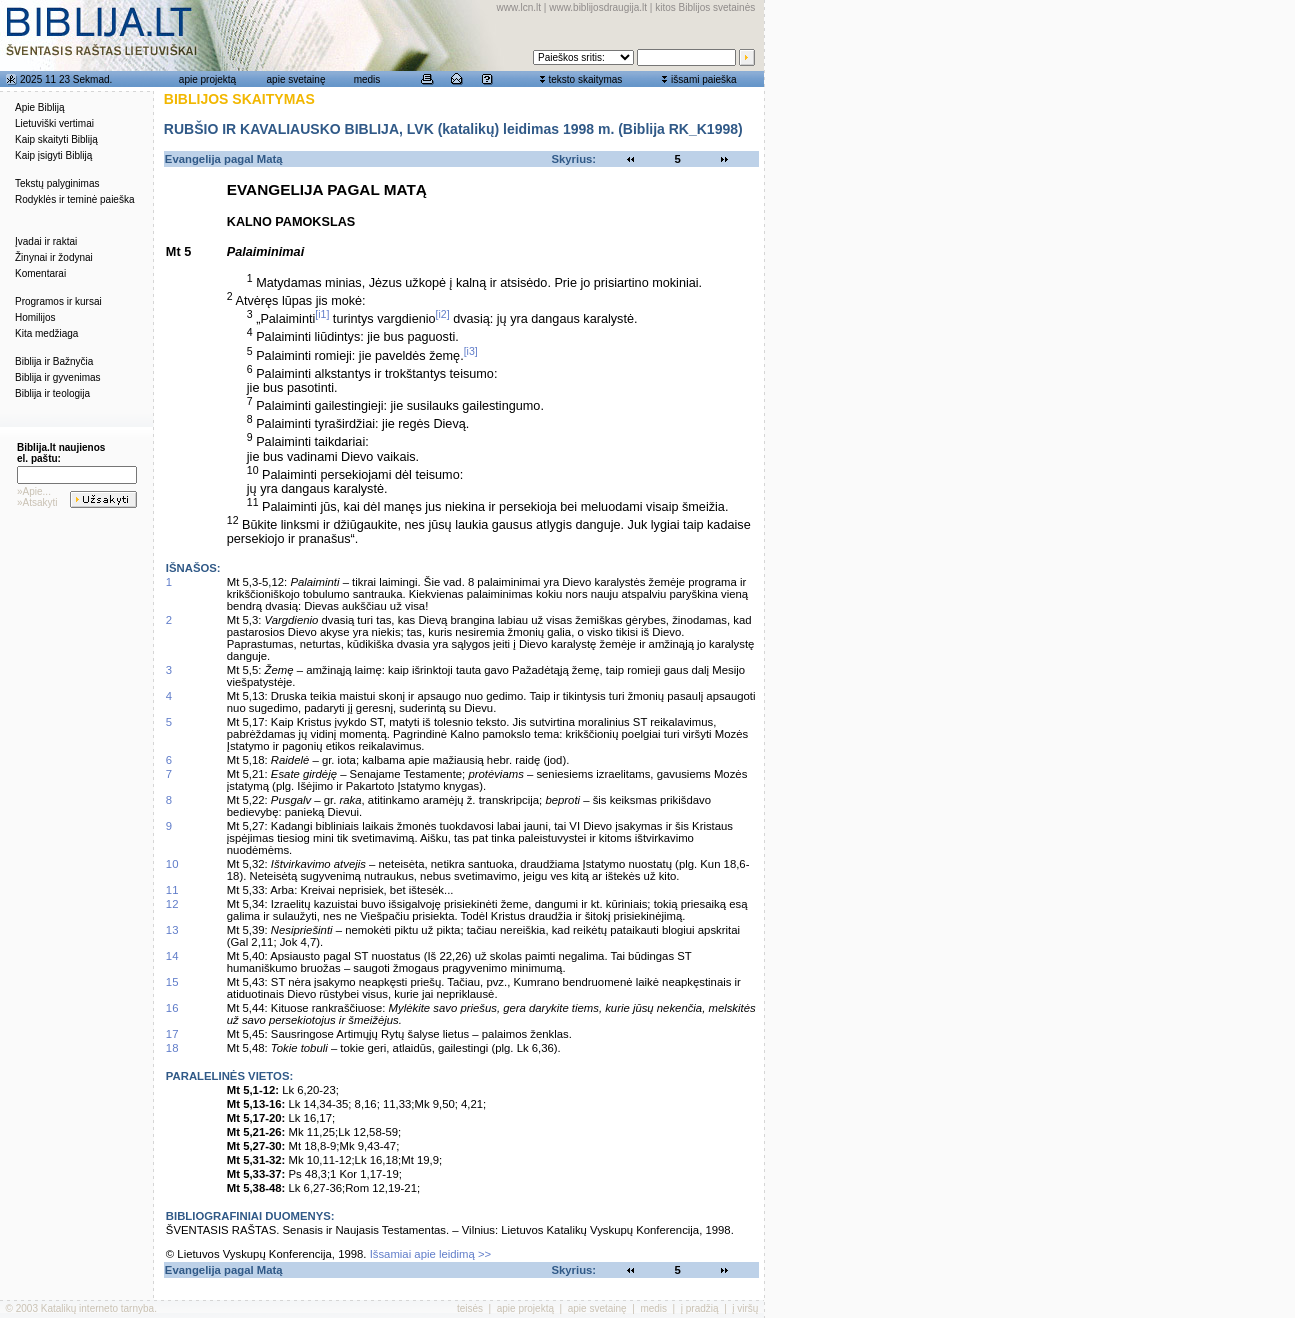 The width and height of the screenshot is (1295, 1318). What do you see at coordinates (443, 314) in the screenshot?
I see `[i2]` at bounding box center [443, 314].